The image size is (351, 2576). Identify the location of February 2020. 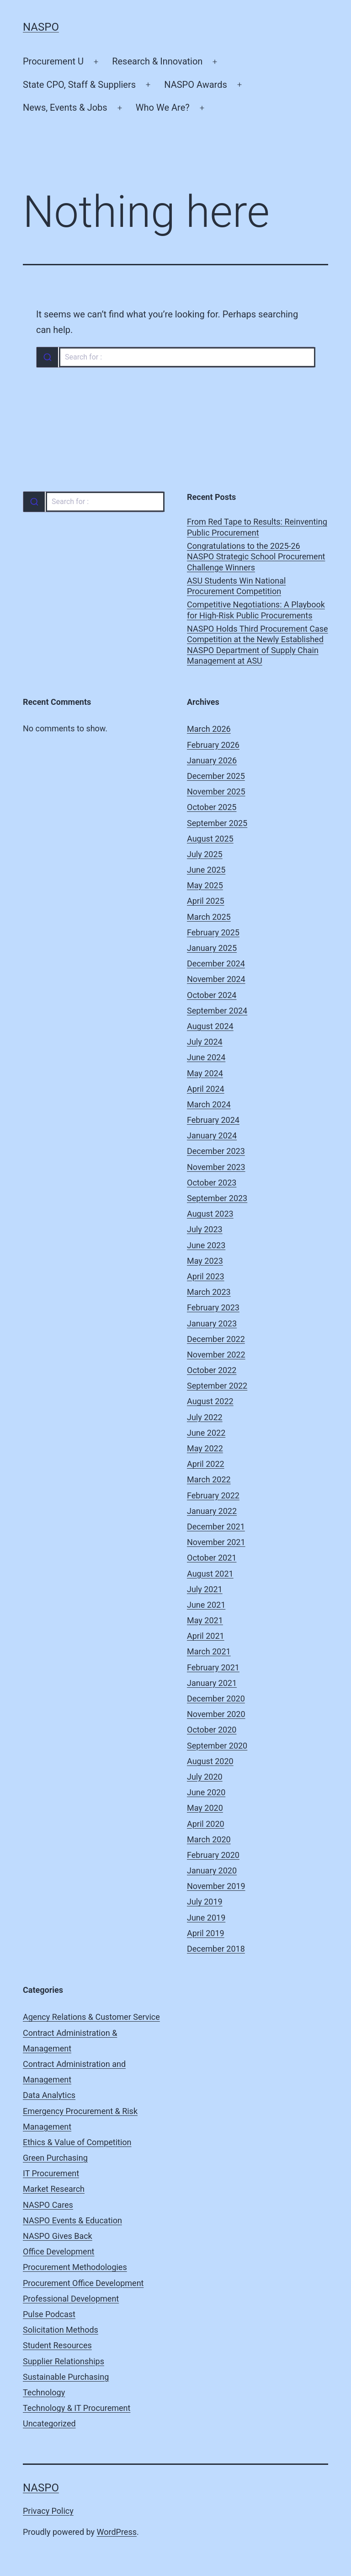
(213, 1855).